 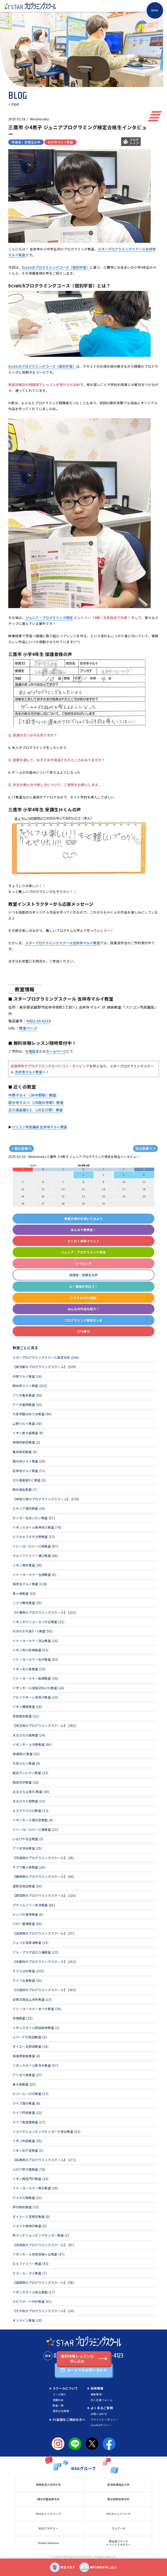 I want to click on イオン北千里教室 (1), so click(x=28, y=2150).